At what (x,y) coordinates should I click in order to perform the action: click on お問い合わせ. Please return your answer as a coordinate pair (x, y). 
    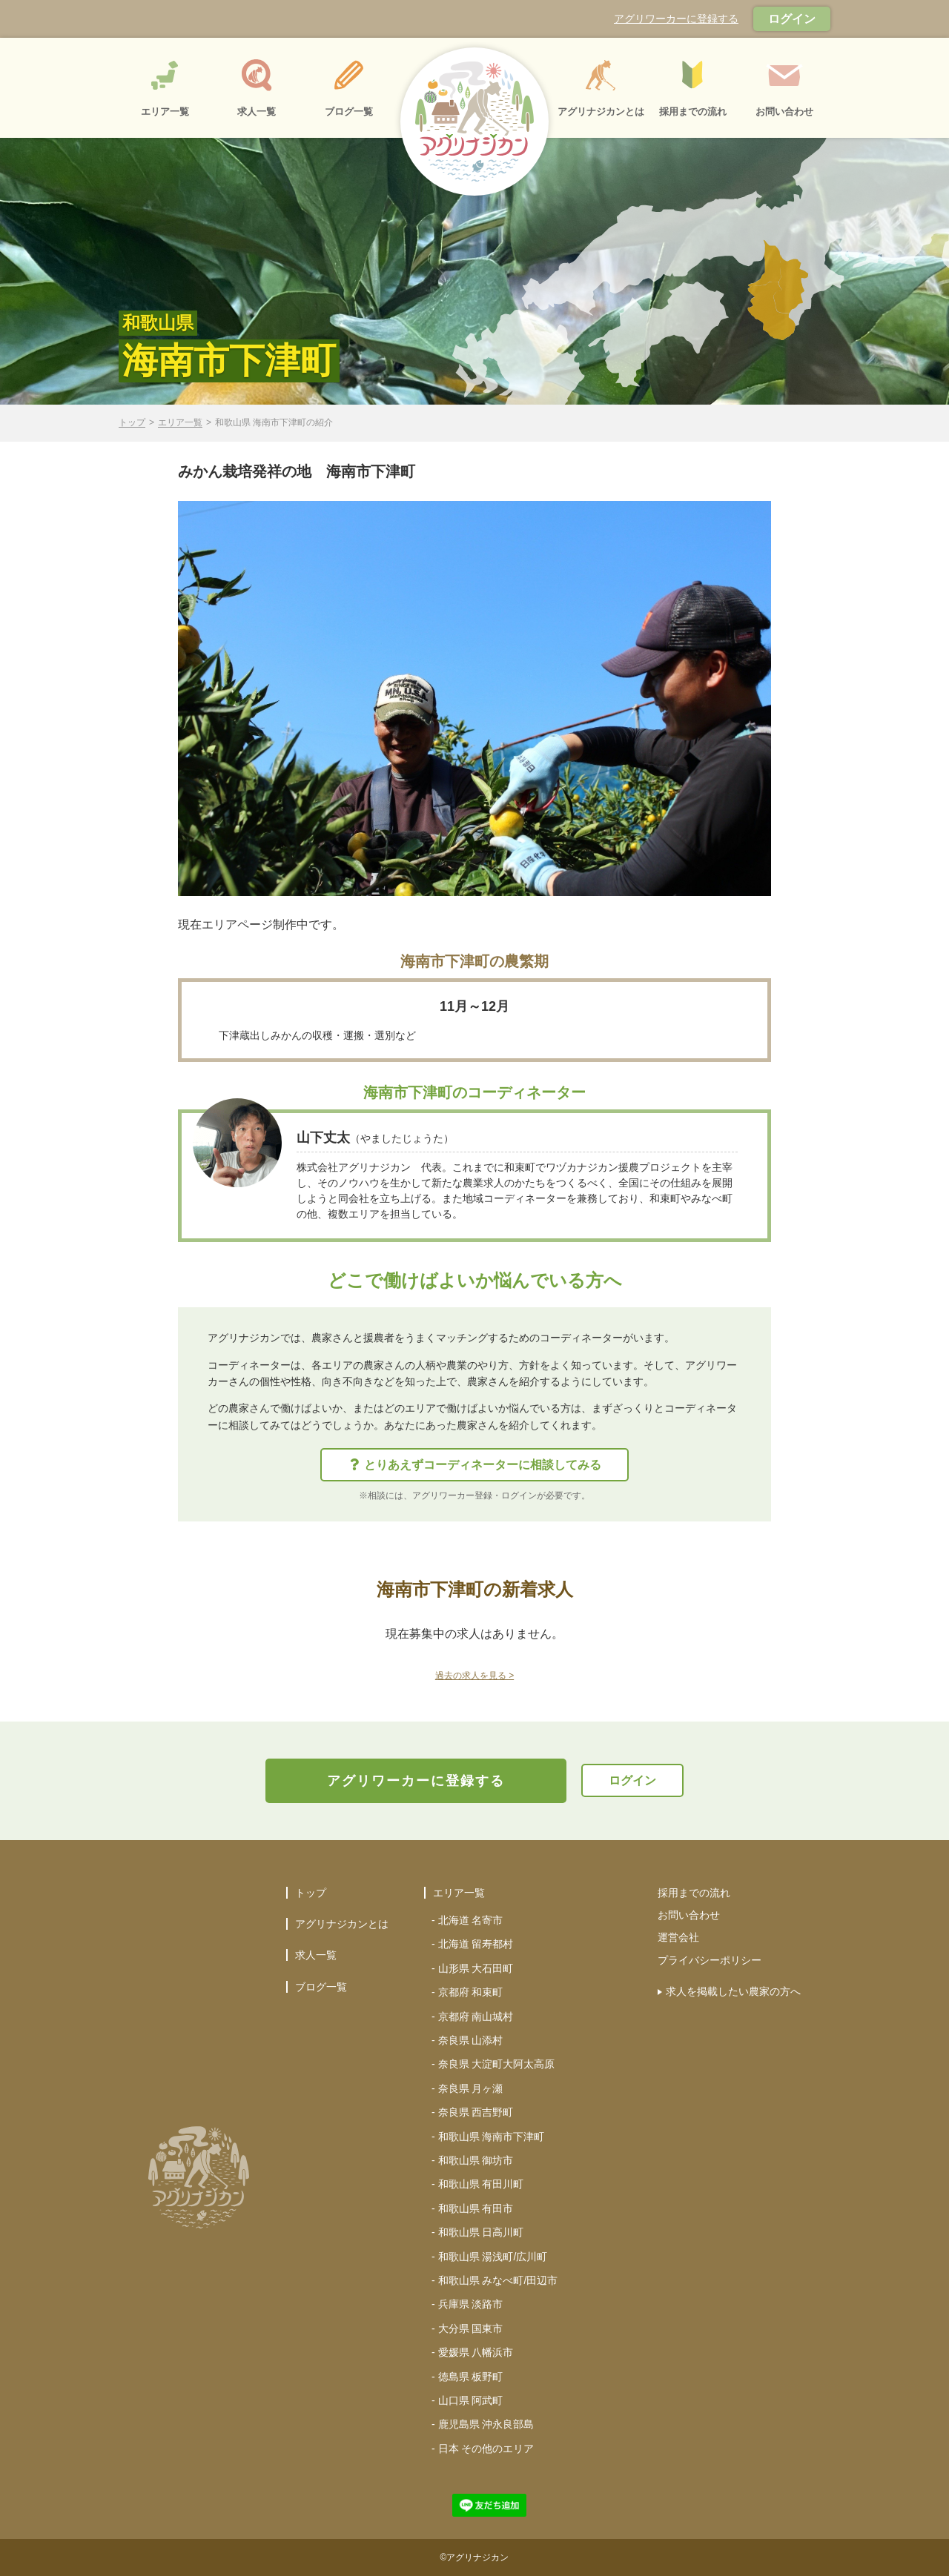
    Looking at the image, I should click on (689, 1915).